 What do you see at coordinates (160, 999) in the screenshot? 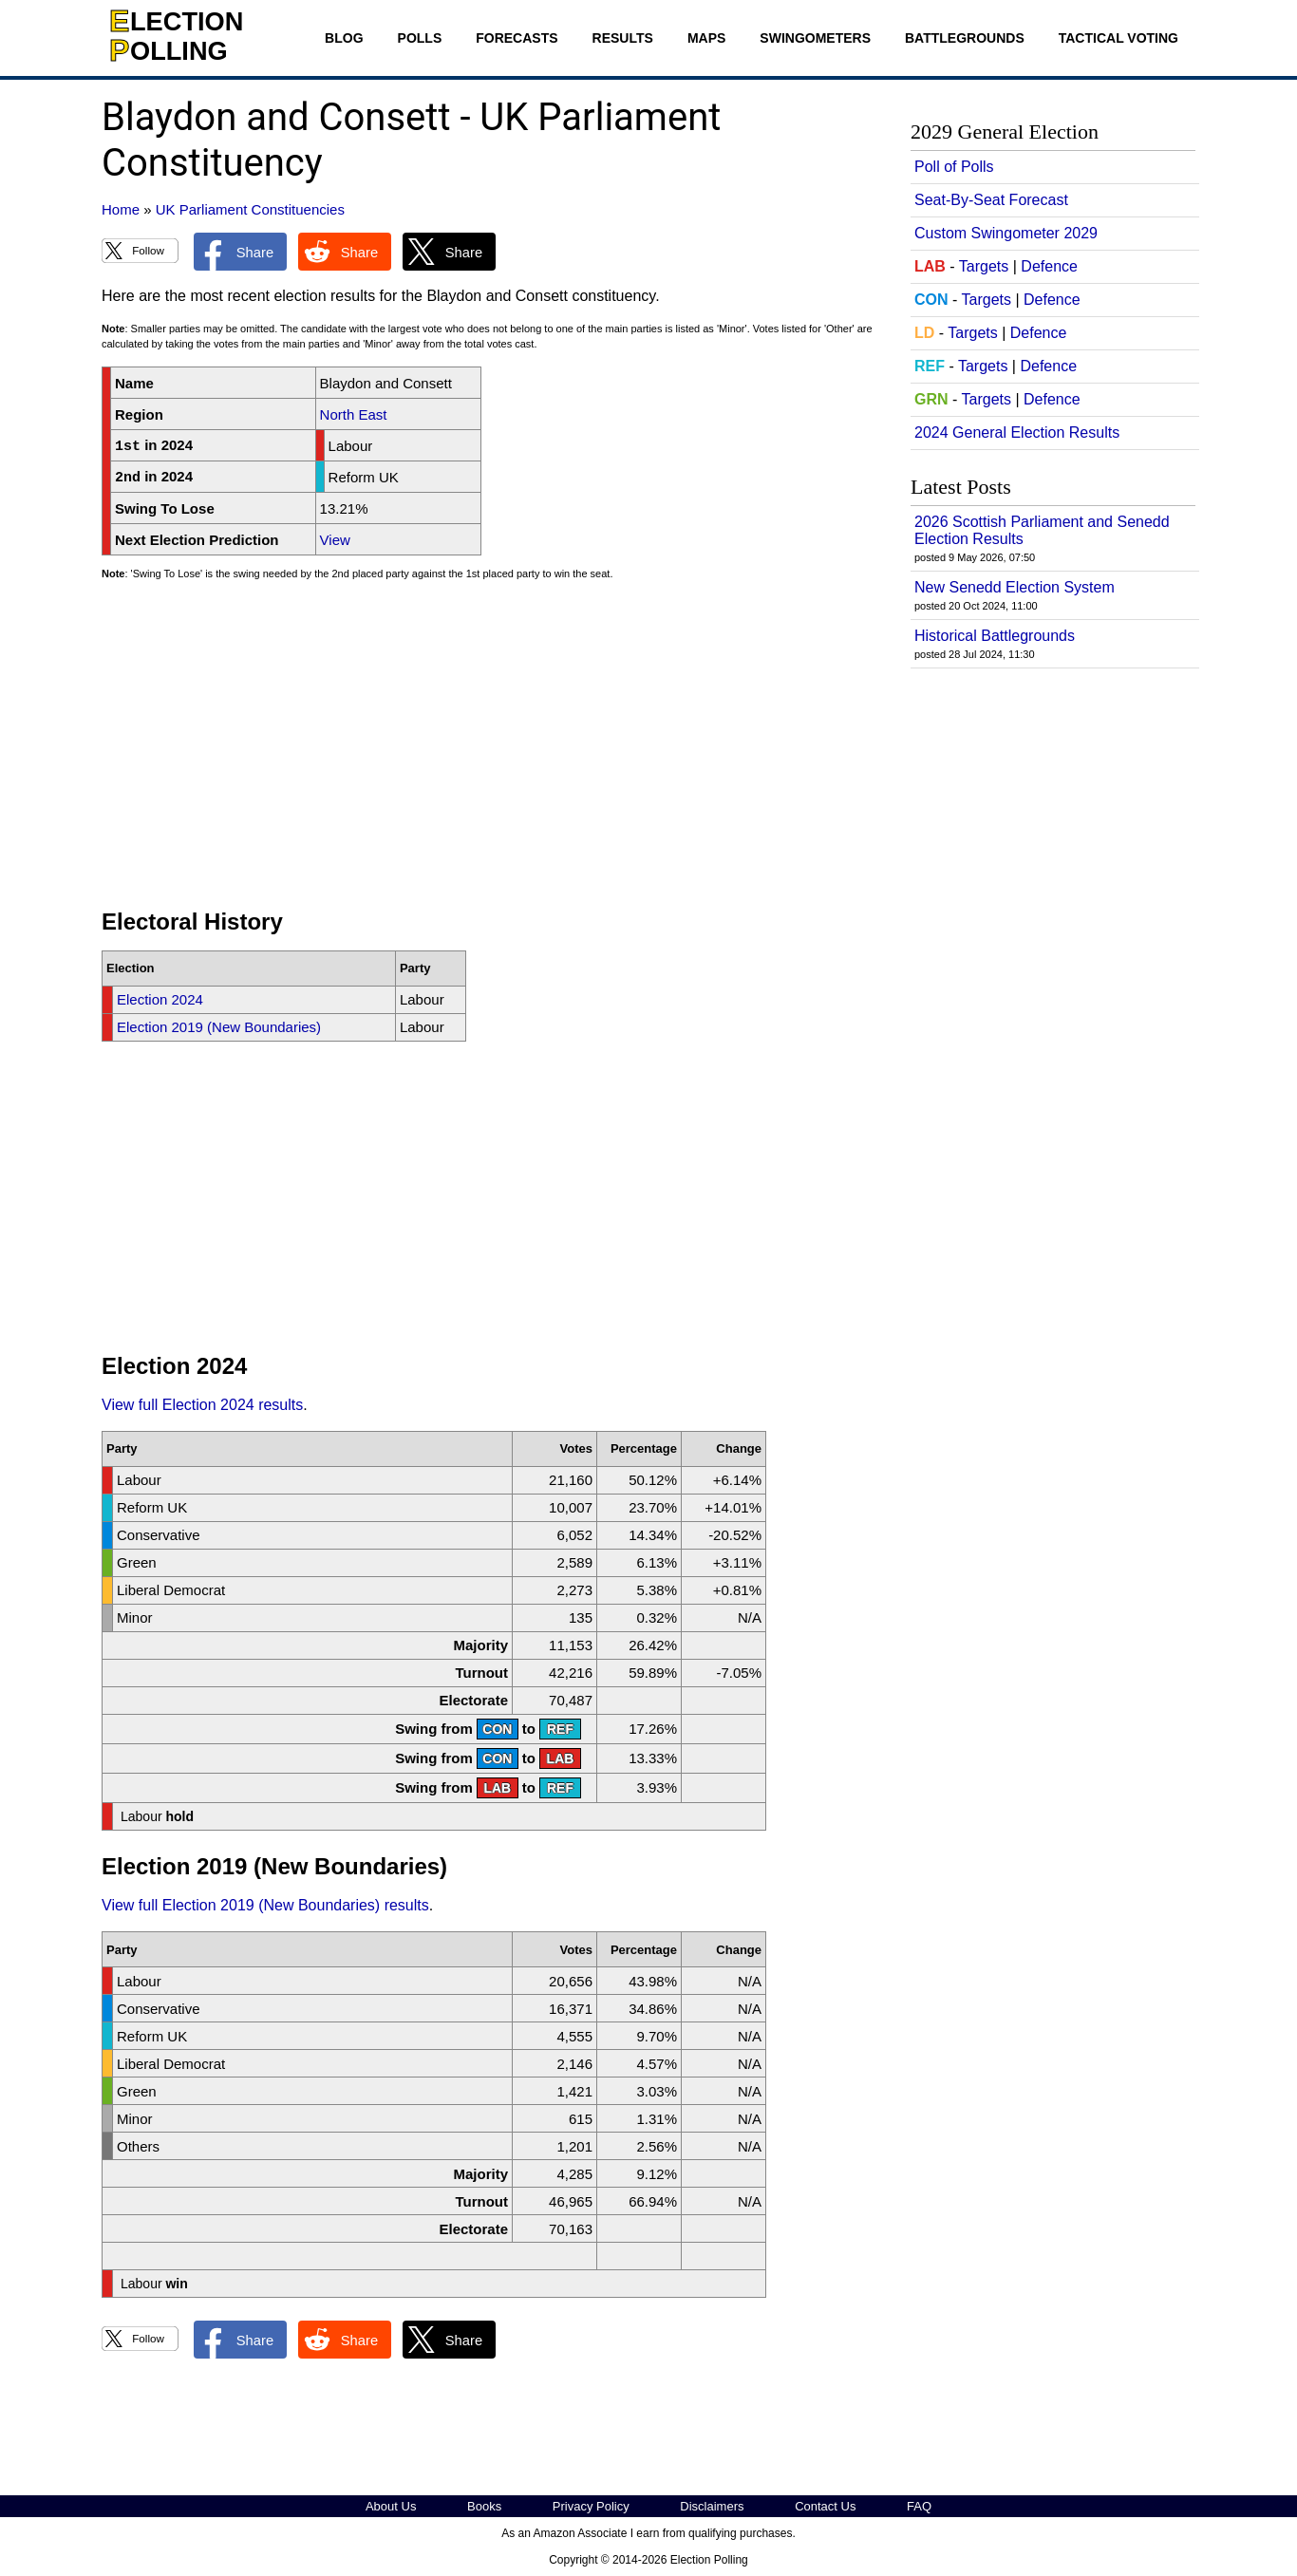
I see `Election 2024` at bounding box center [160, 999].